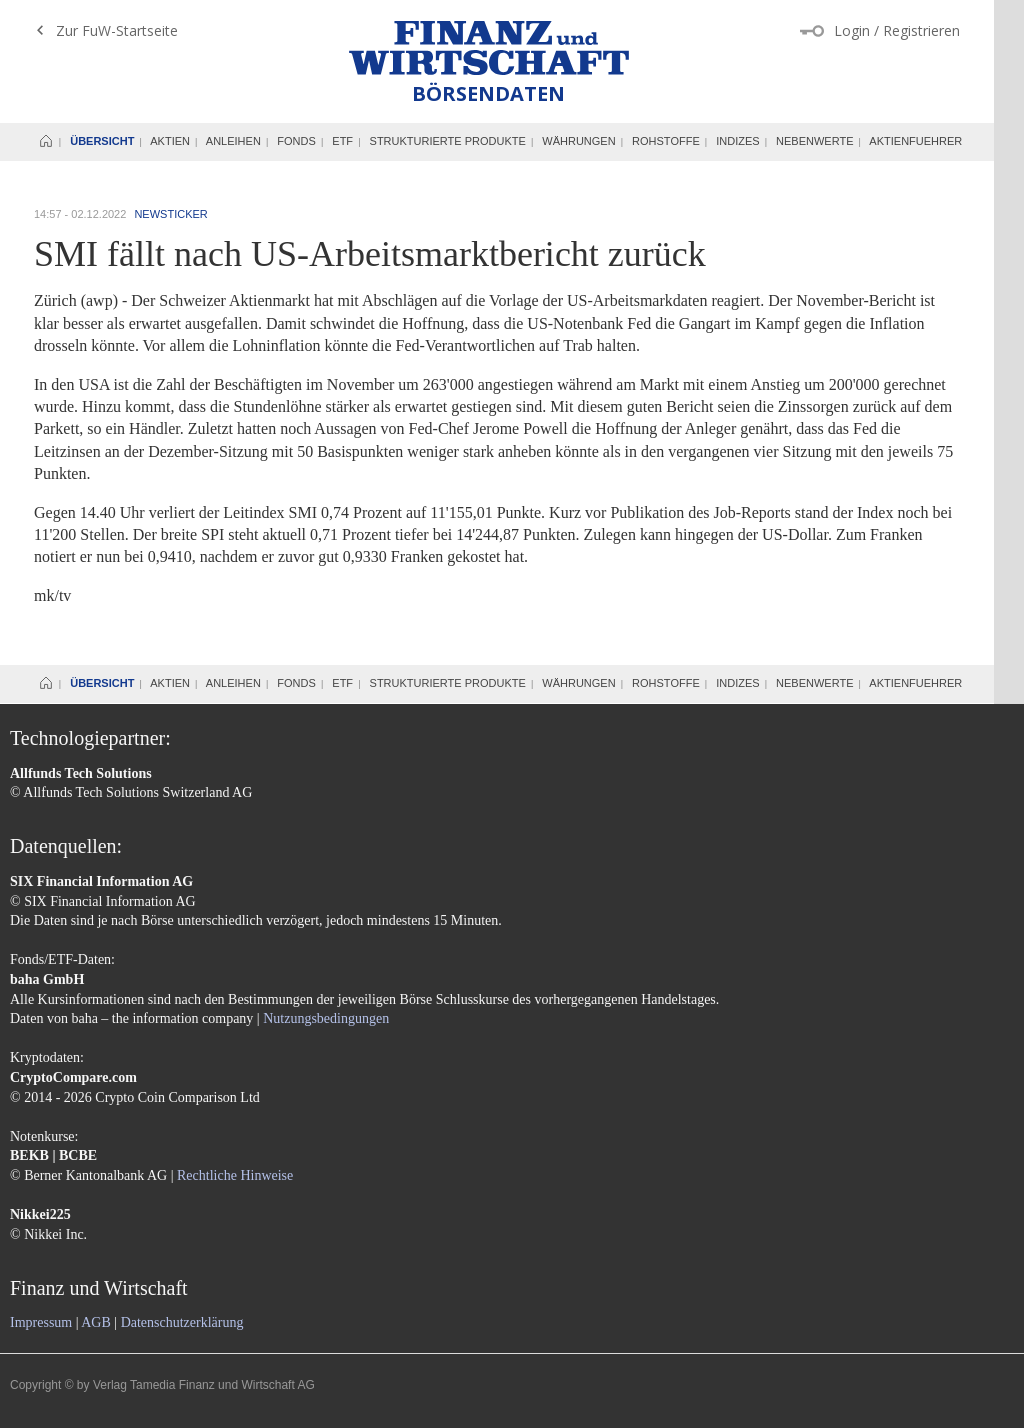 This screenshot has height=1428, width=1024. I want to click on Newsticker, so click(170, 214).